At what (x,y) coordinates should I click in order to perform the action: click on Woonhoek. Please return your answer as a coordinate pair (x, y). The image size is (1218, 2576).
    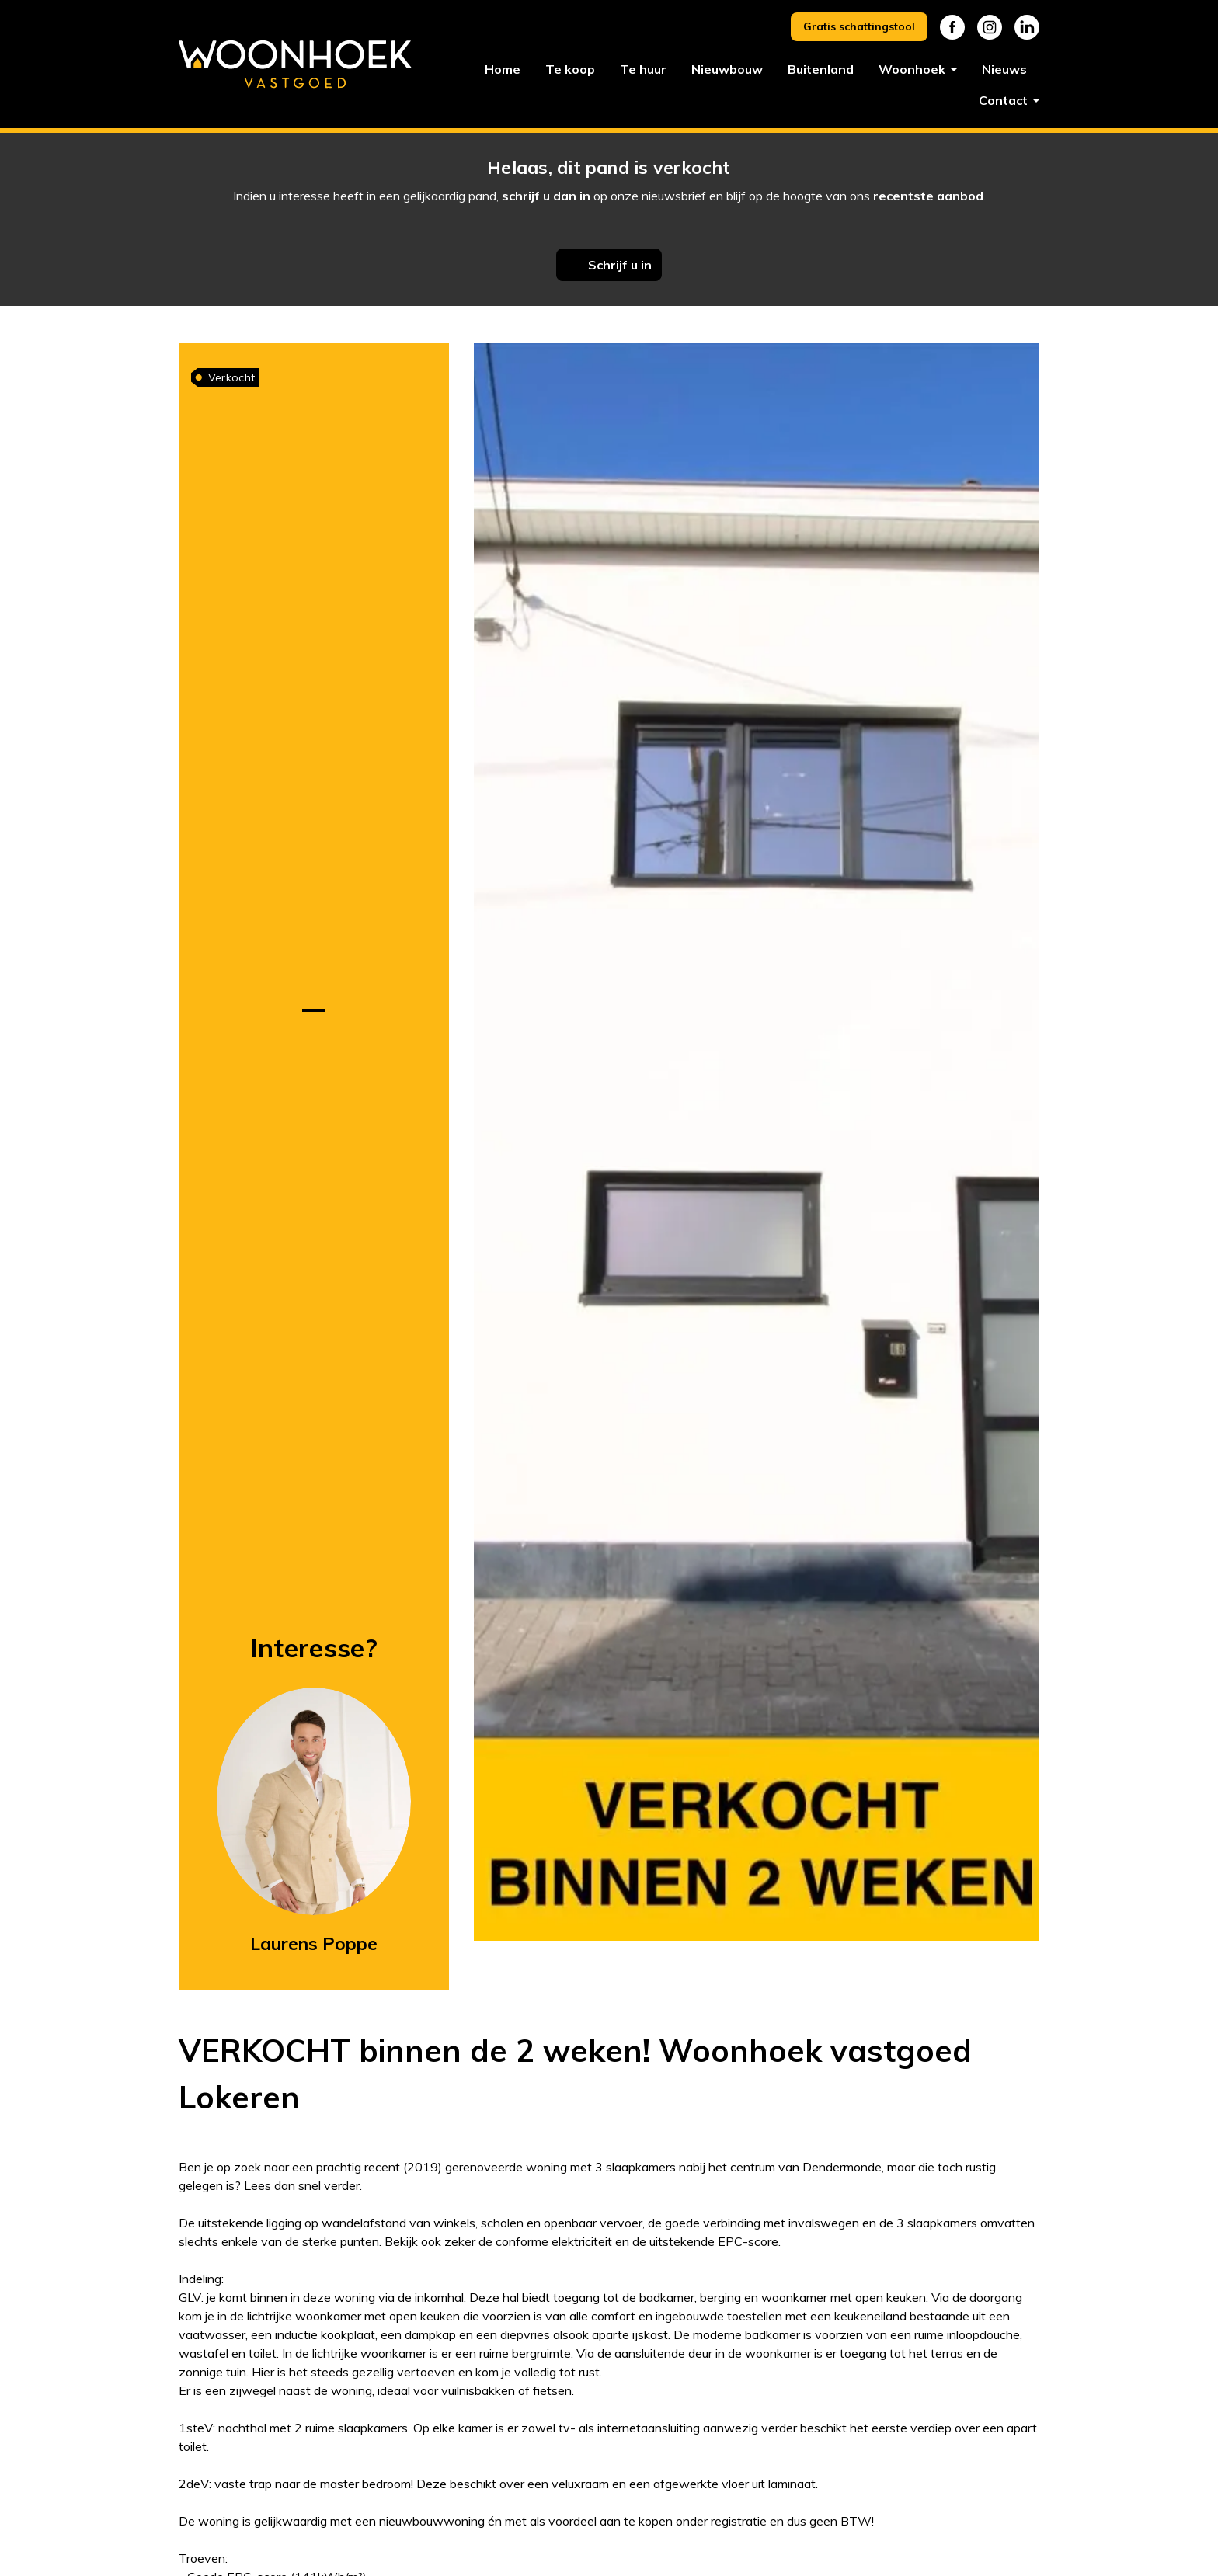
    Looking at the image, I should click on (913, 69).